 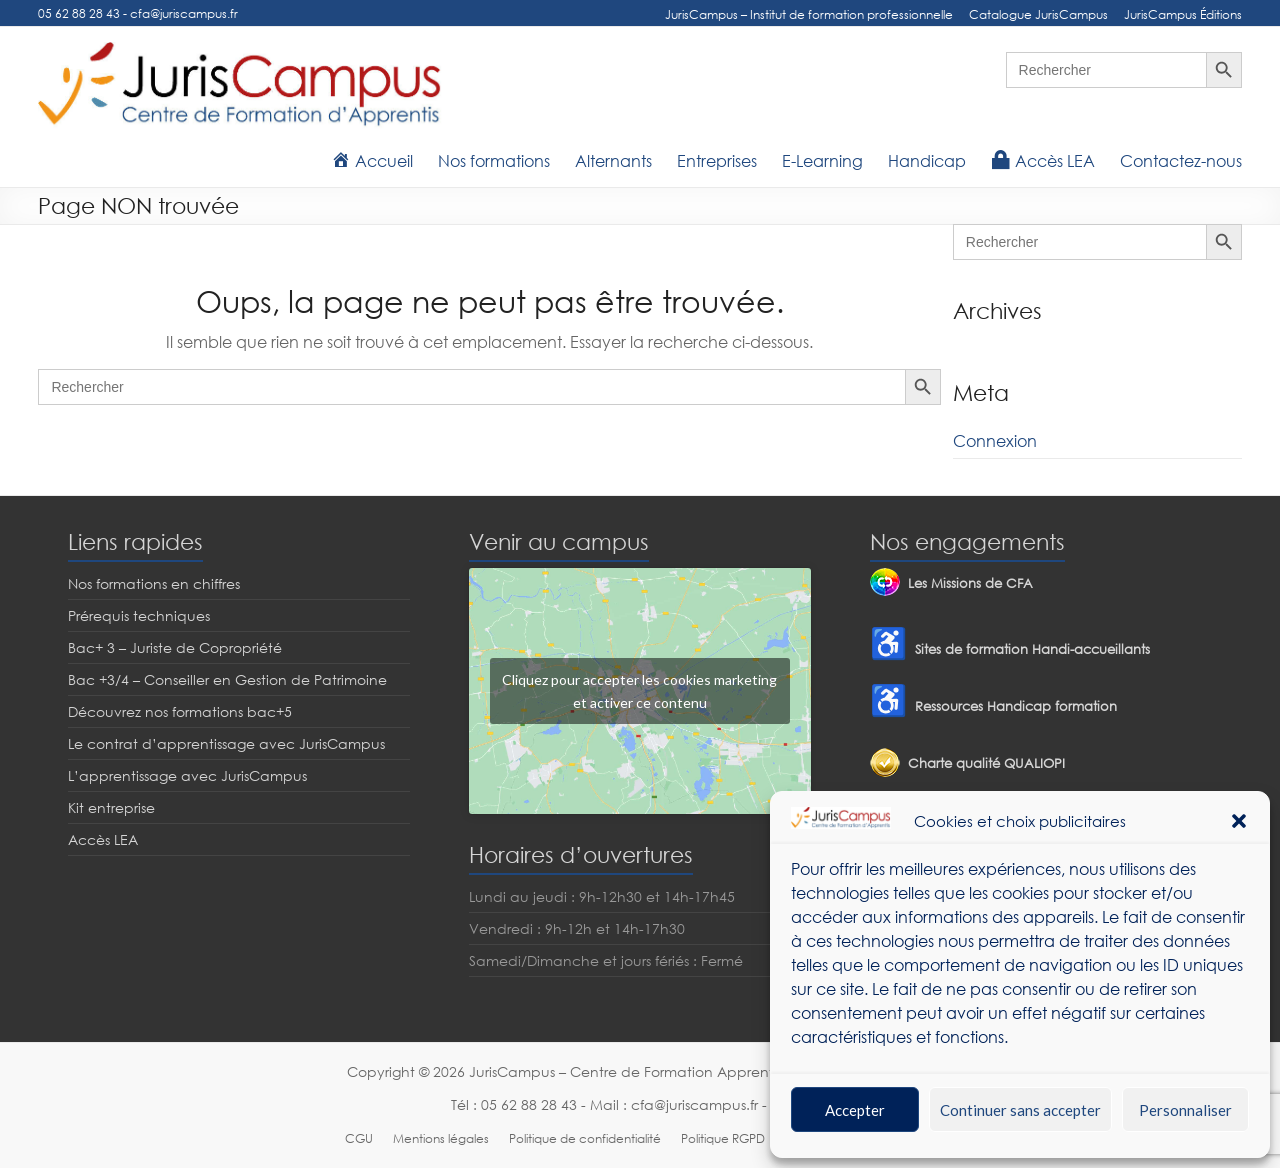 I want to click on Handicap, so click(x=927, y=161).